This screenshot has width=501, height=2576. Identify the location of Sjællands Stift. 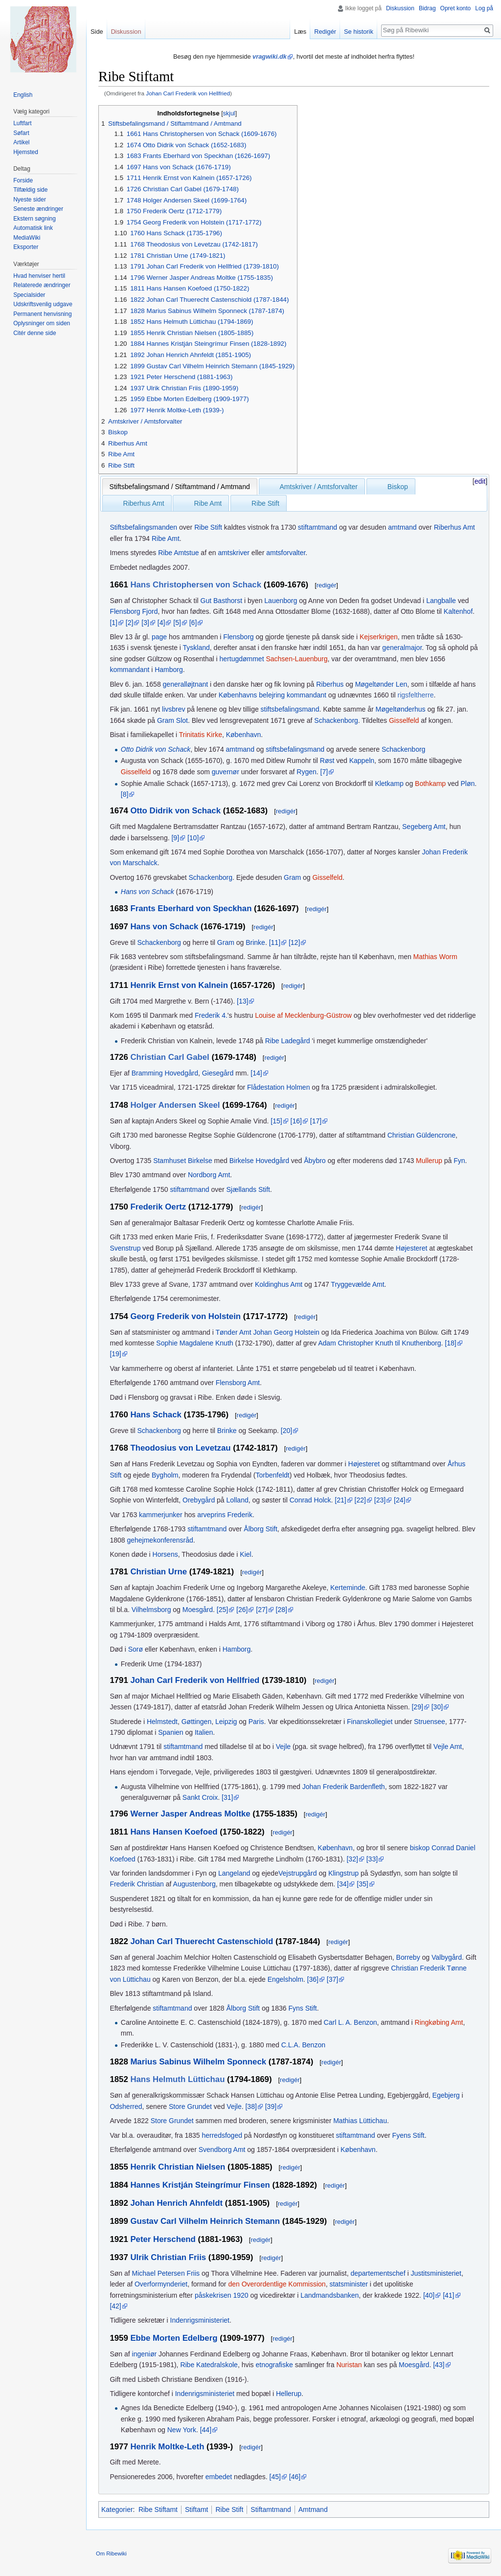
(248, 1189).